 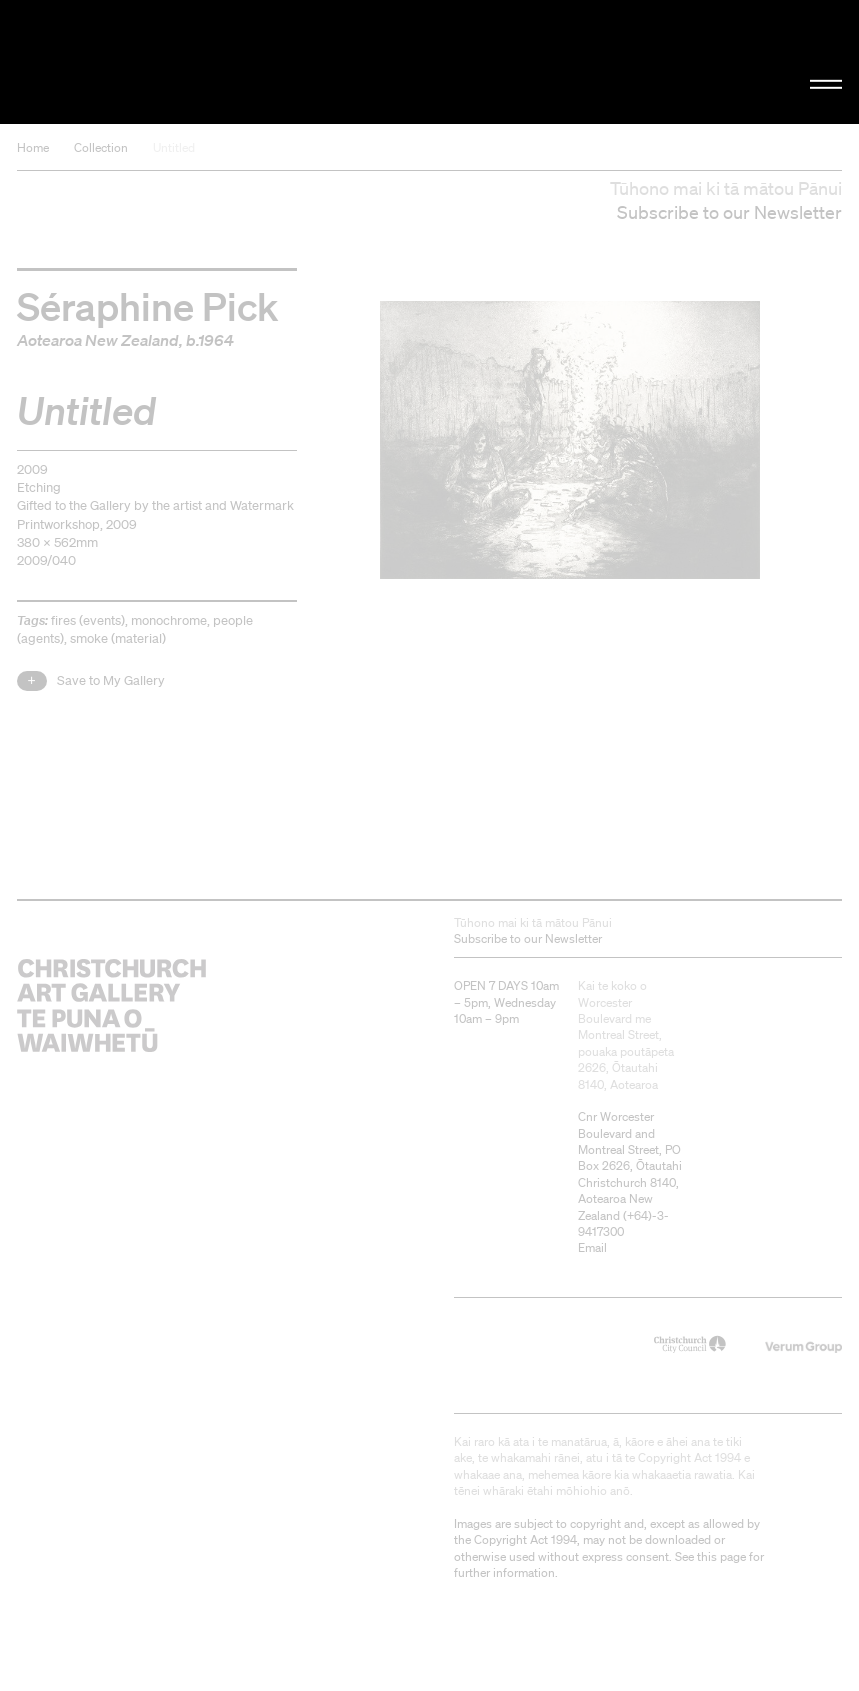 I want to click on +64)-3-9417300, so click(x=623, y=1223).